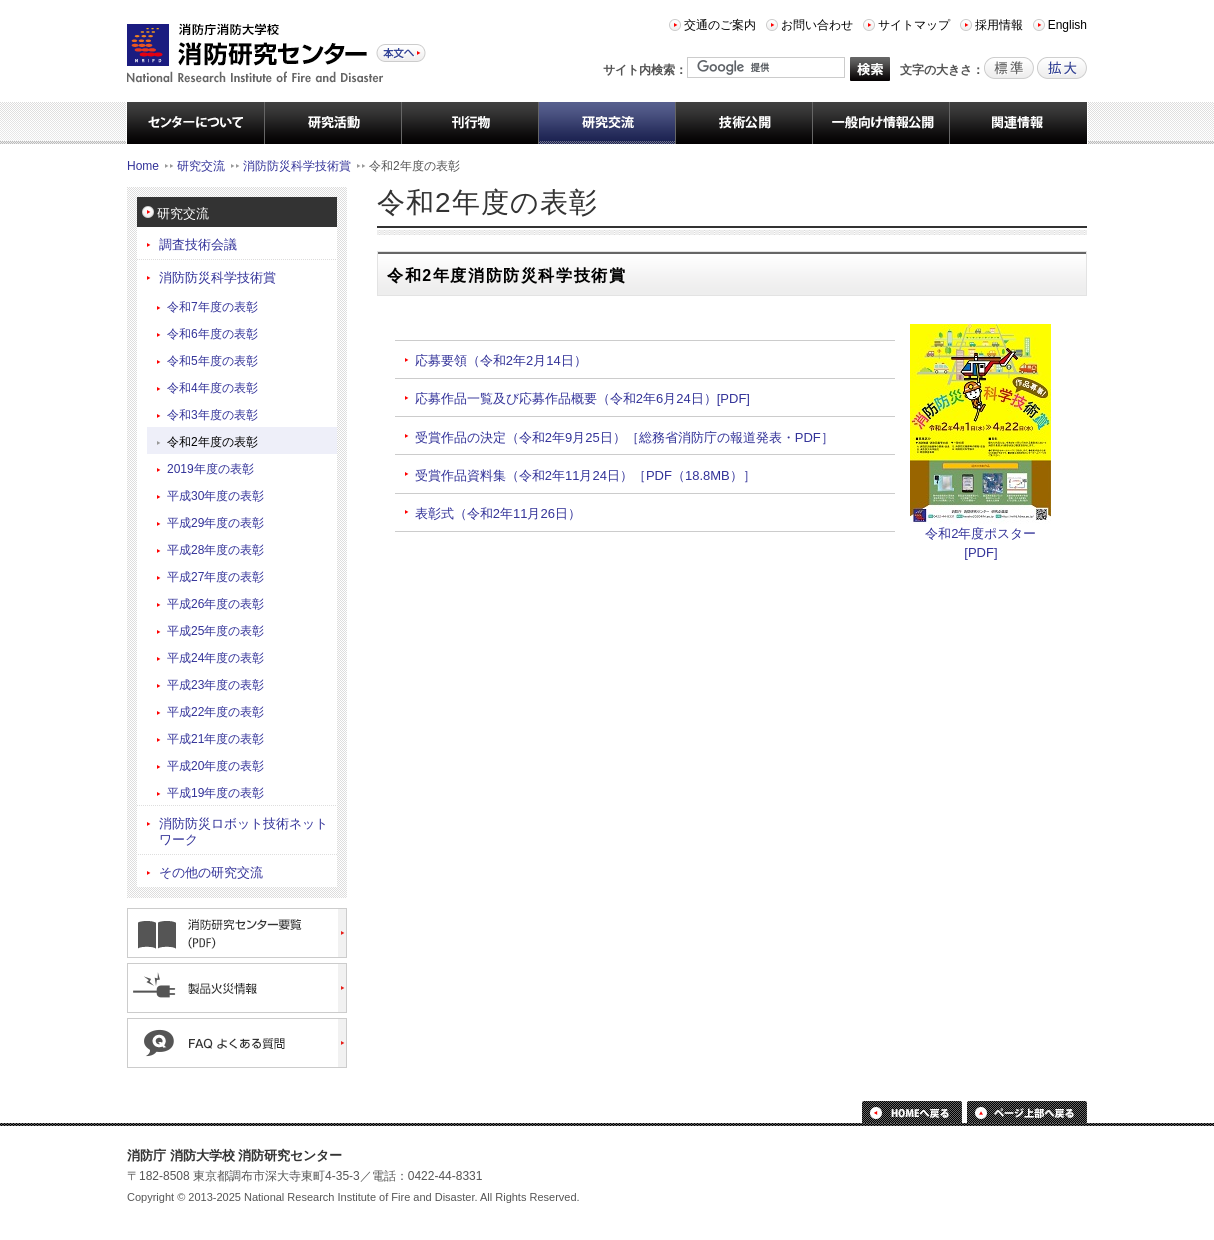 Image resolution: width=1214 pixels, height=1240 pixels. I want to click on 平成21年度の表彰, so click(215, 739).